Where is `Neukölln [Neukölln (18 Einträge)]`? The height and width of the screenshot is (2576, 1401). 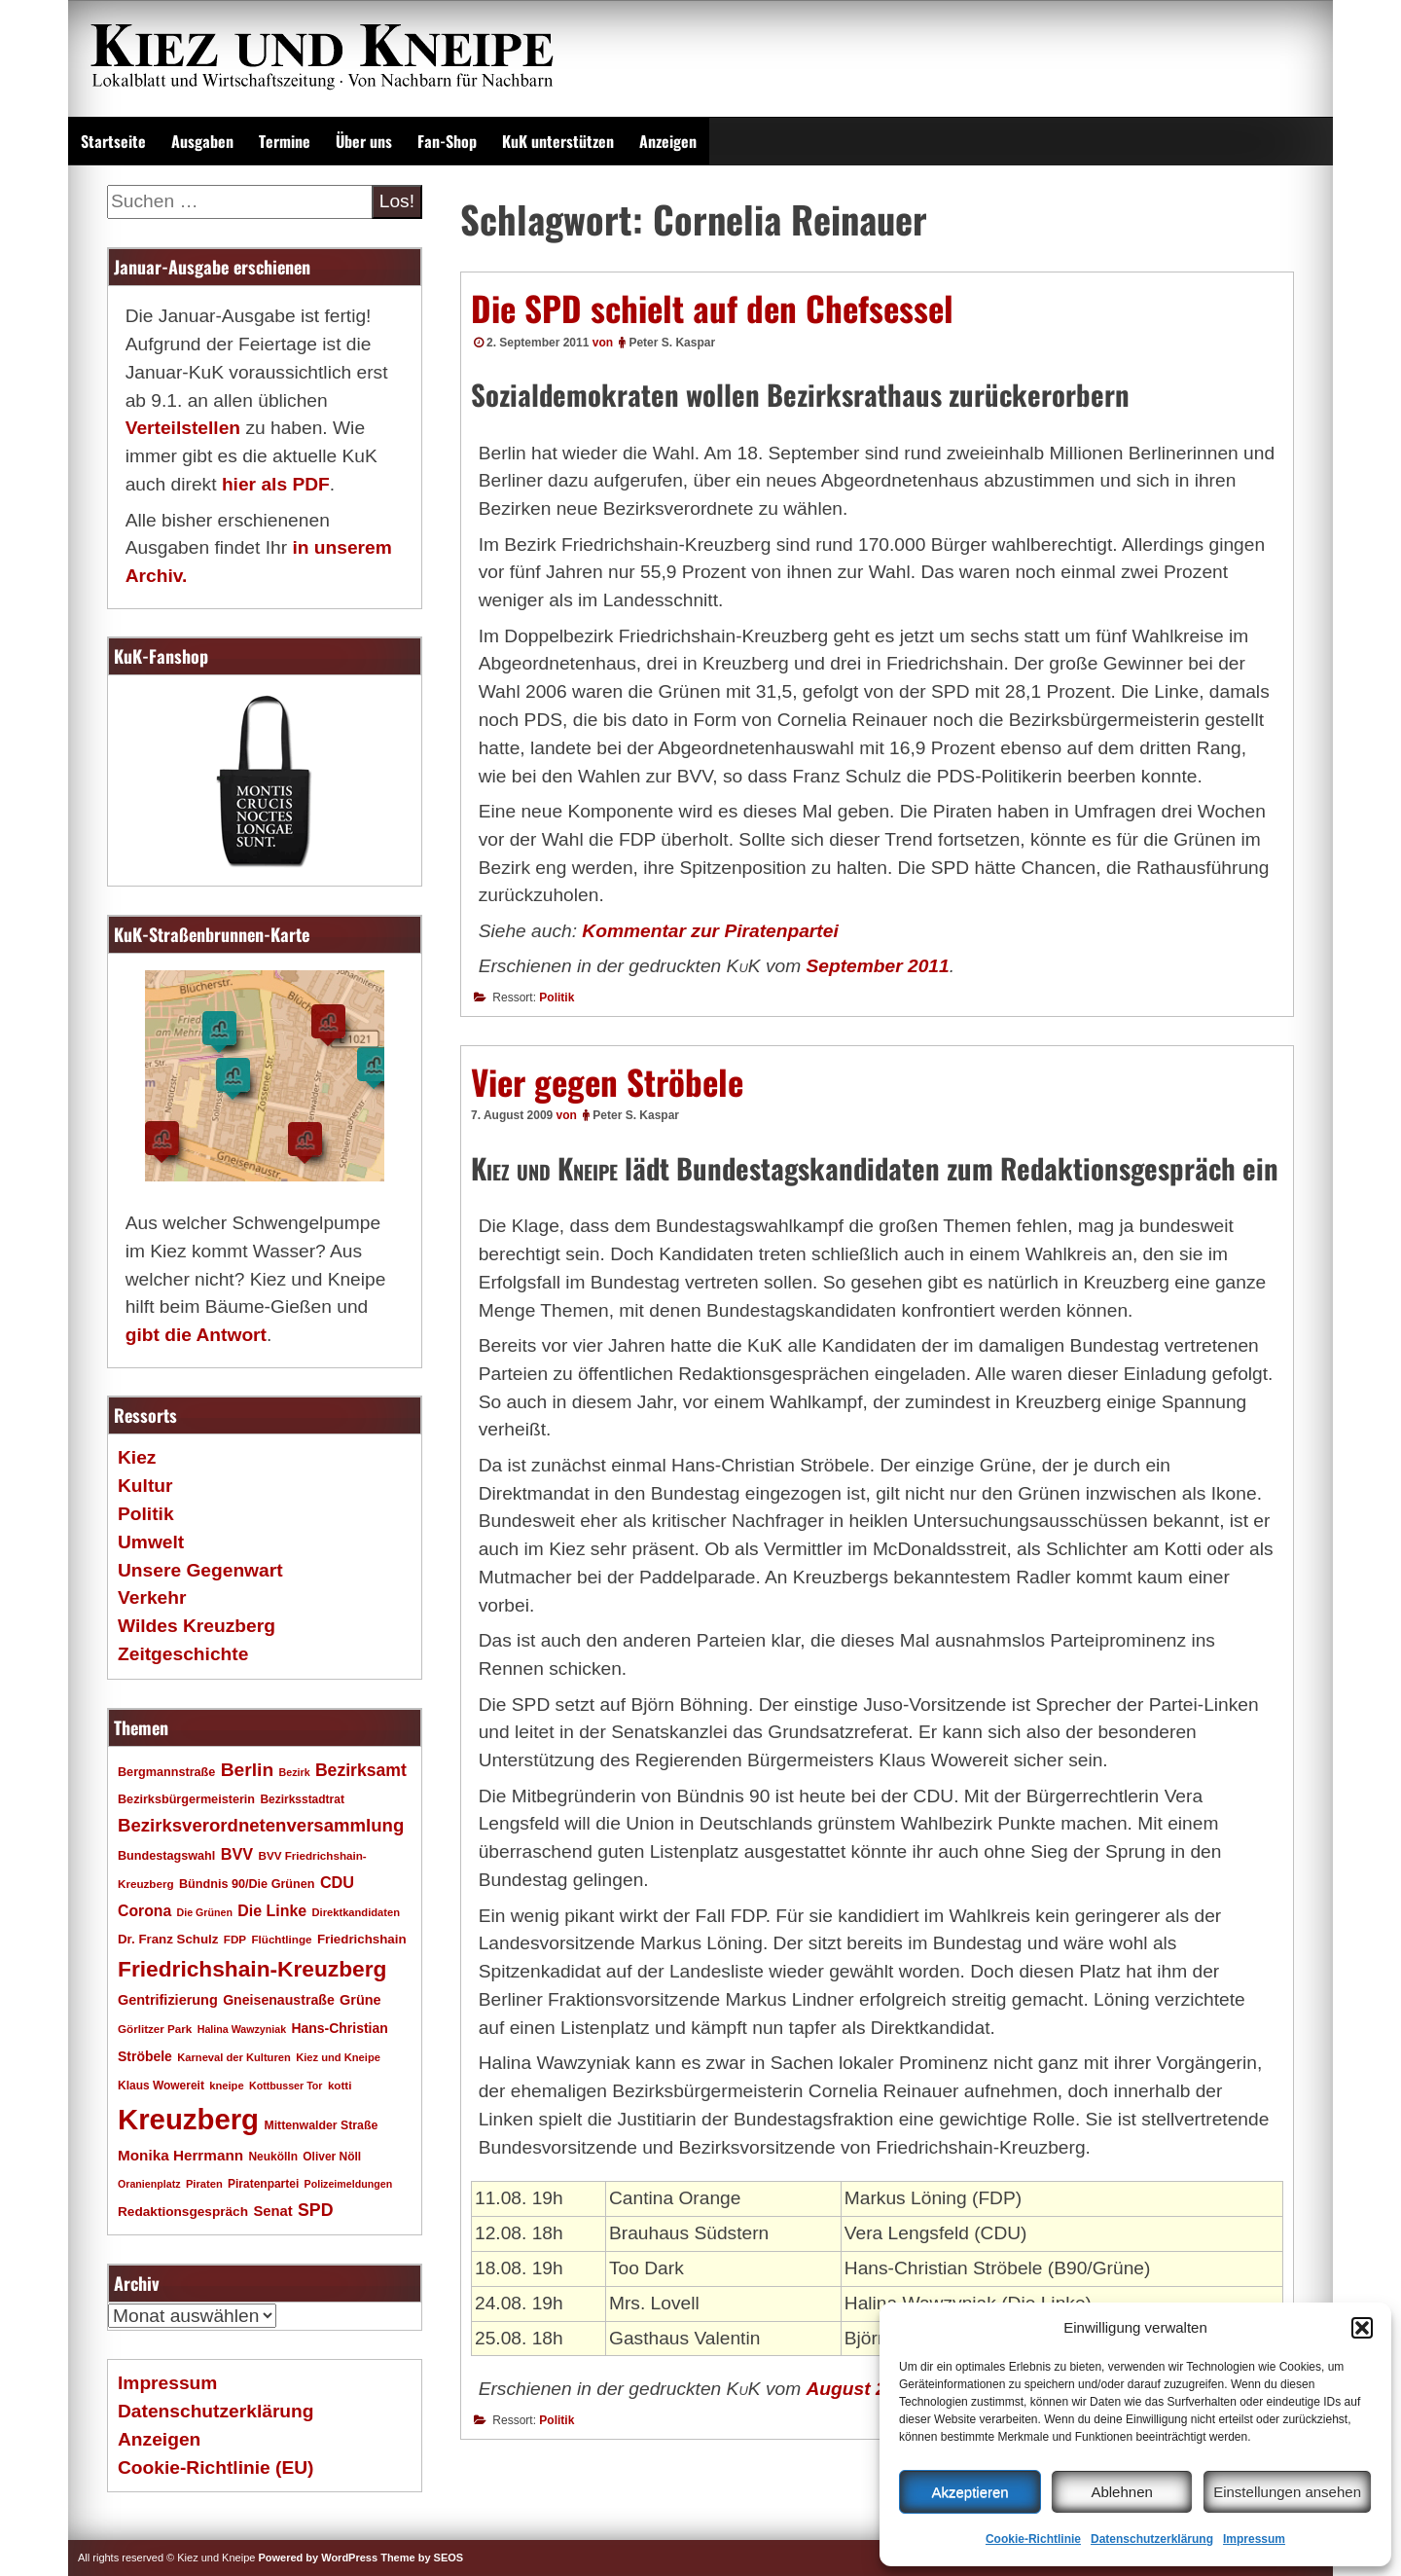
Neukölln [Neukölln (18 Einträge)] is located at coordinates (273, 2156).